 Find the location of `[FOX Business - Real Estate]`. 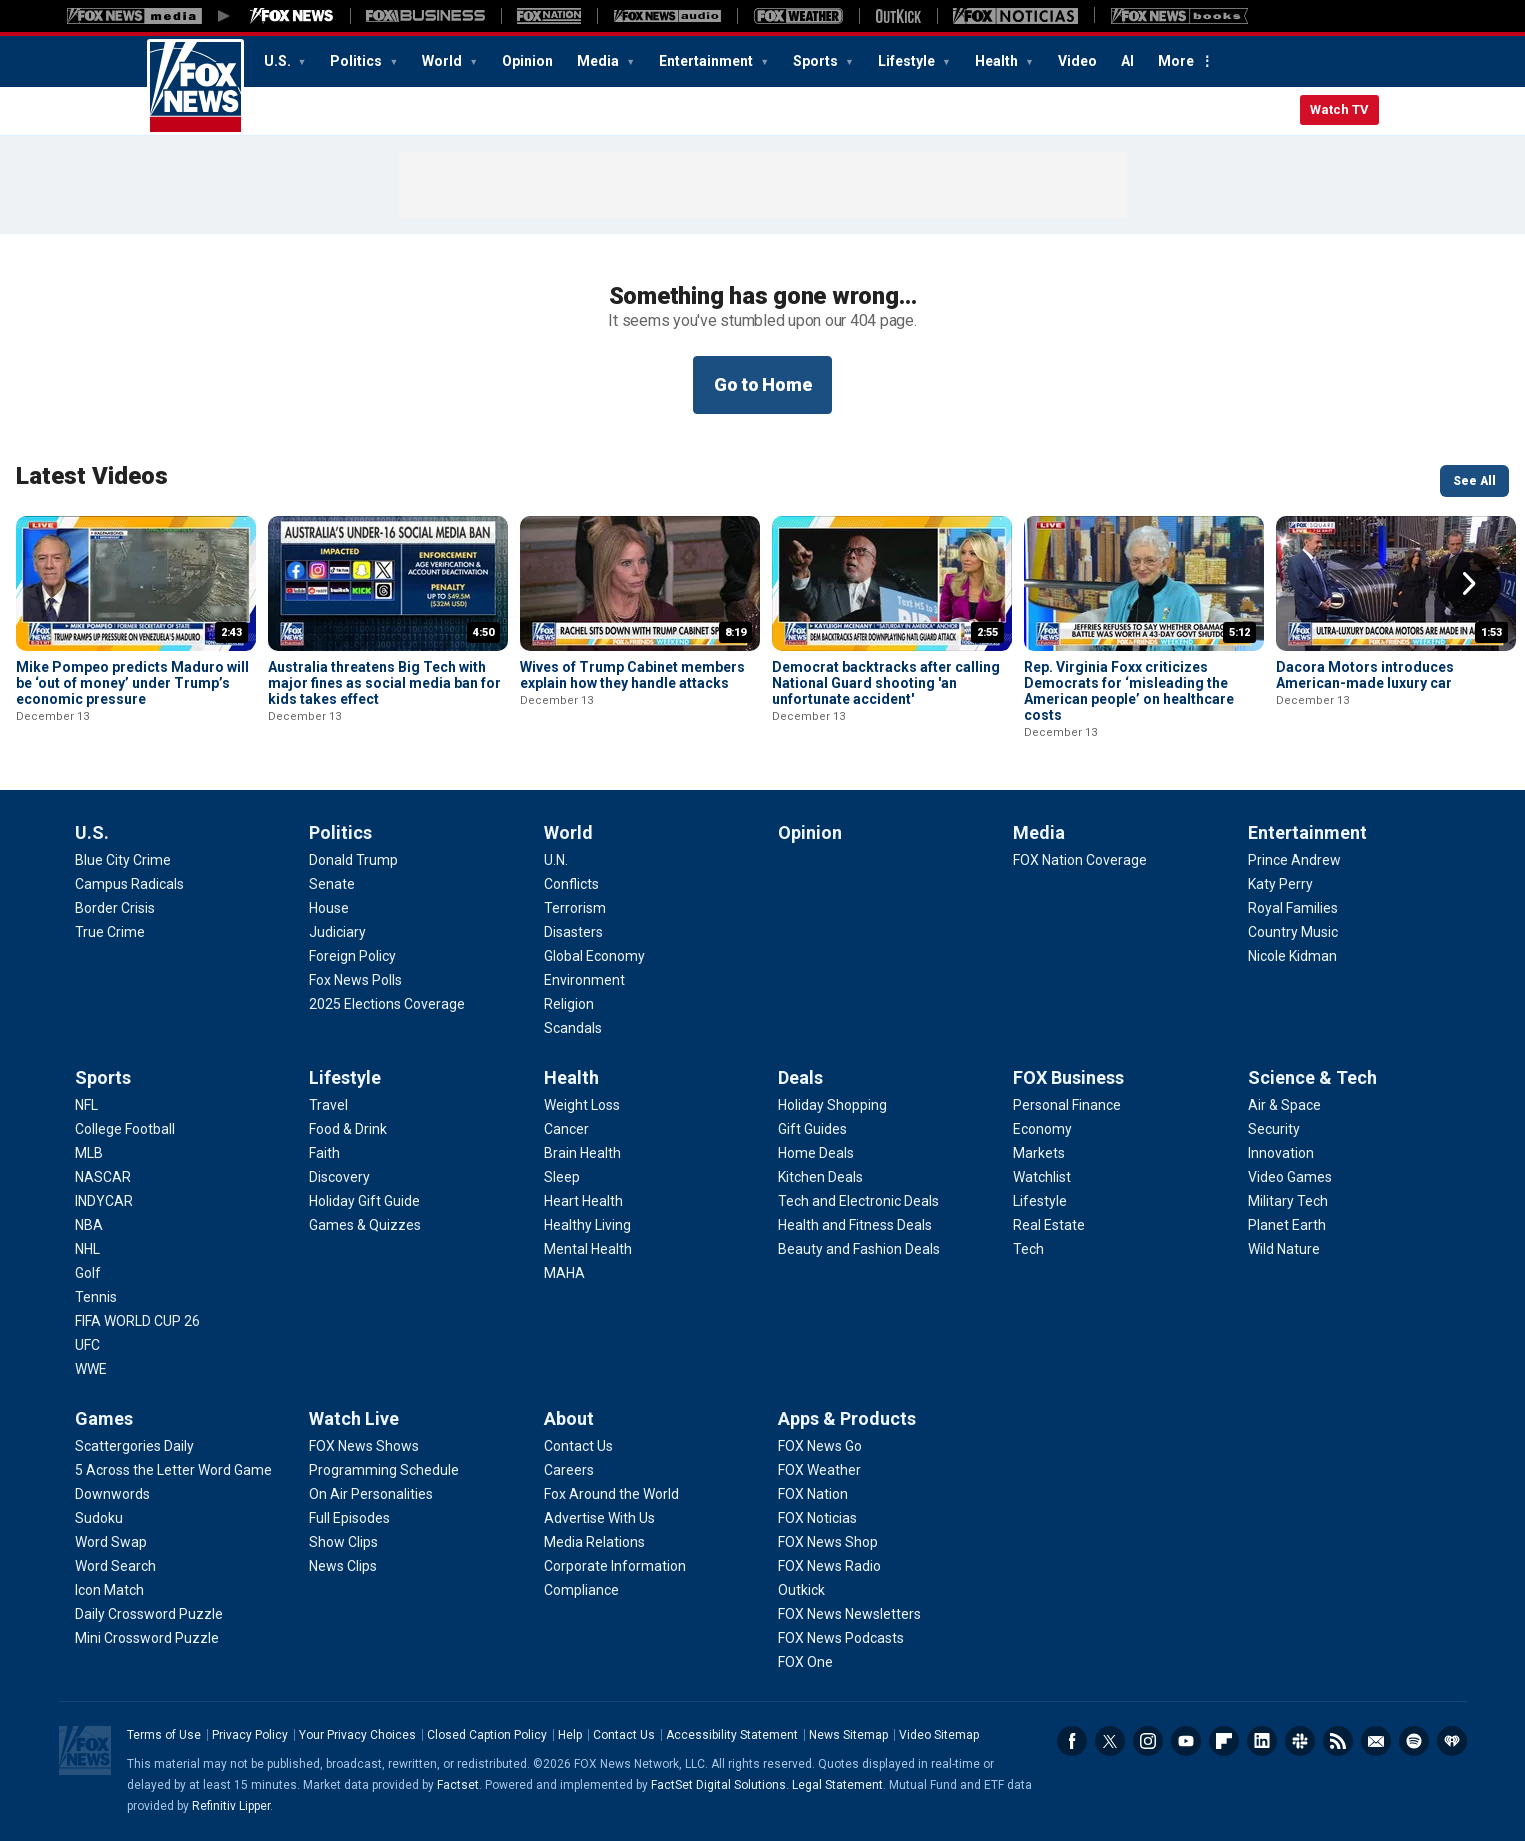

[FOX Business - Real Estate] is located at coordinates (1049, 1225).